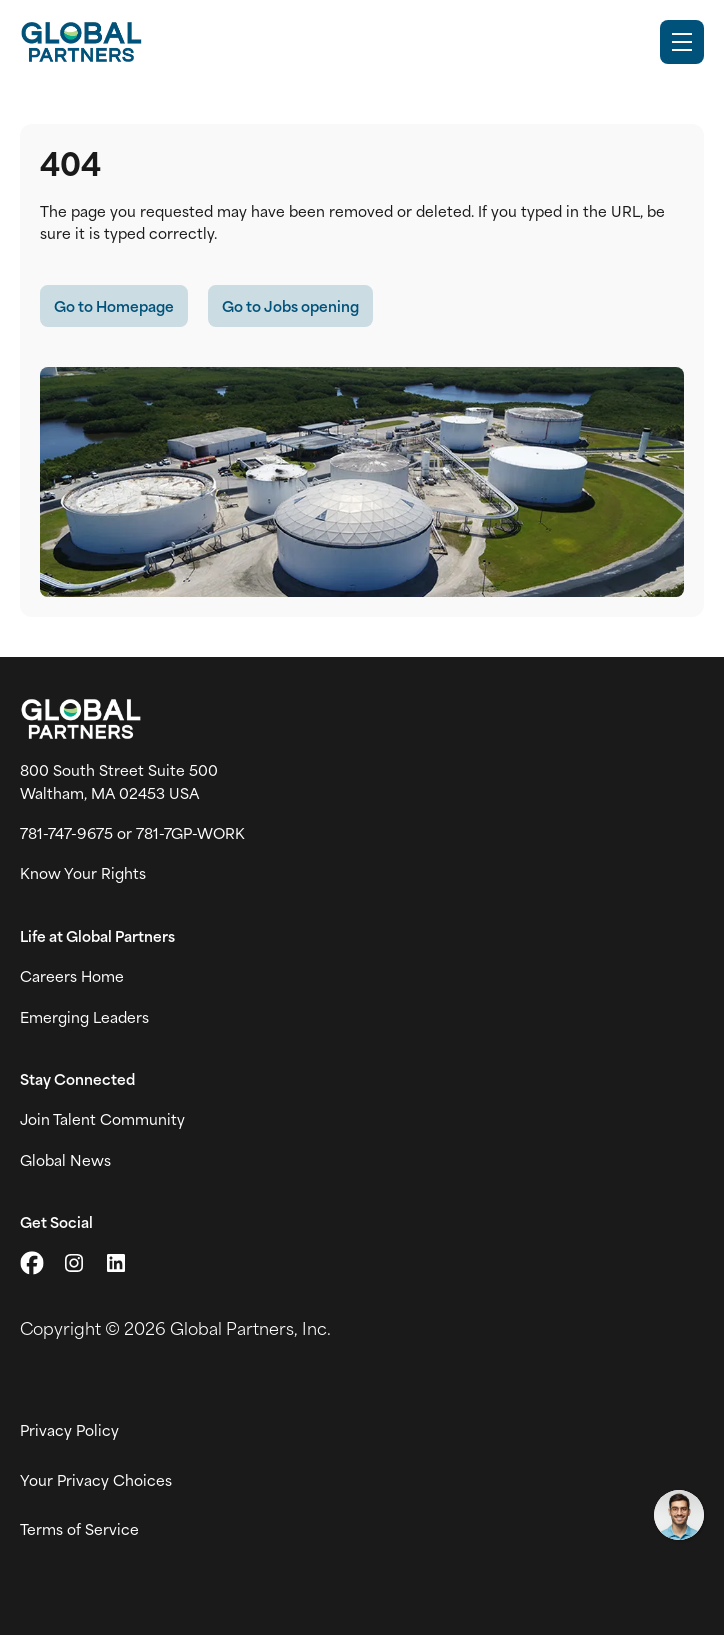 The width and height of the screenshot is (724, 1635). I want to click on Join Talent Community, so click(102, 1119).